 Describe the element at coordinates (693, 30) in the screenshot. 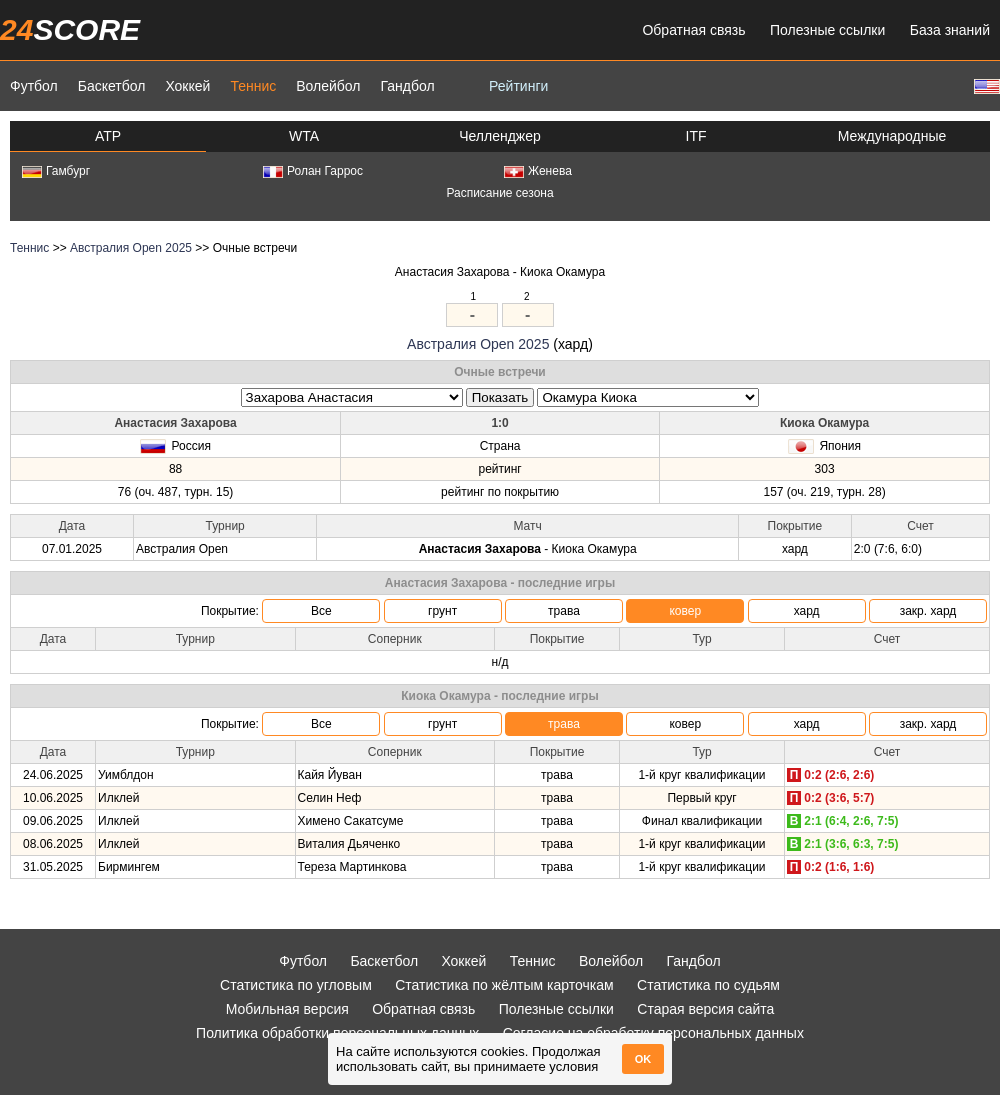

I see `Обратная связь` at that location.